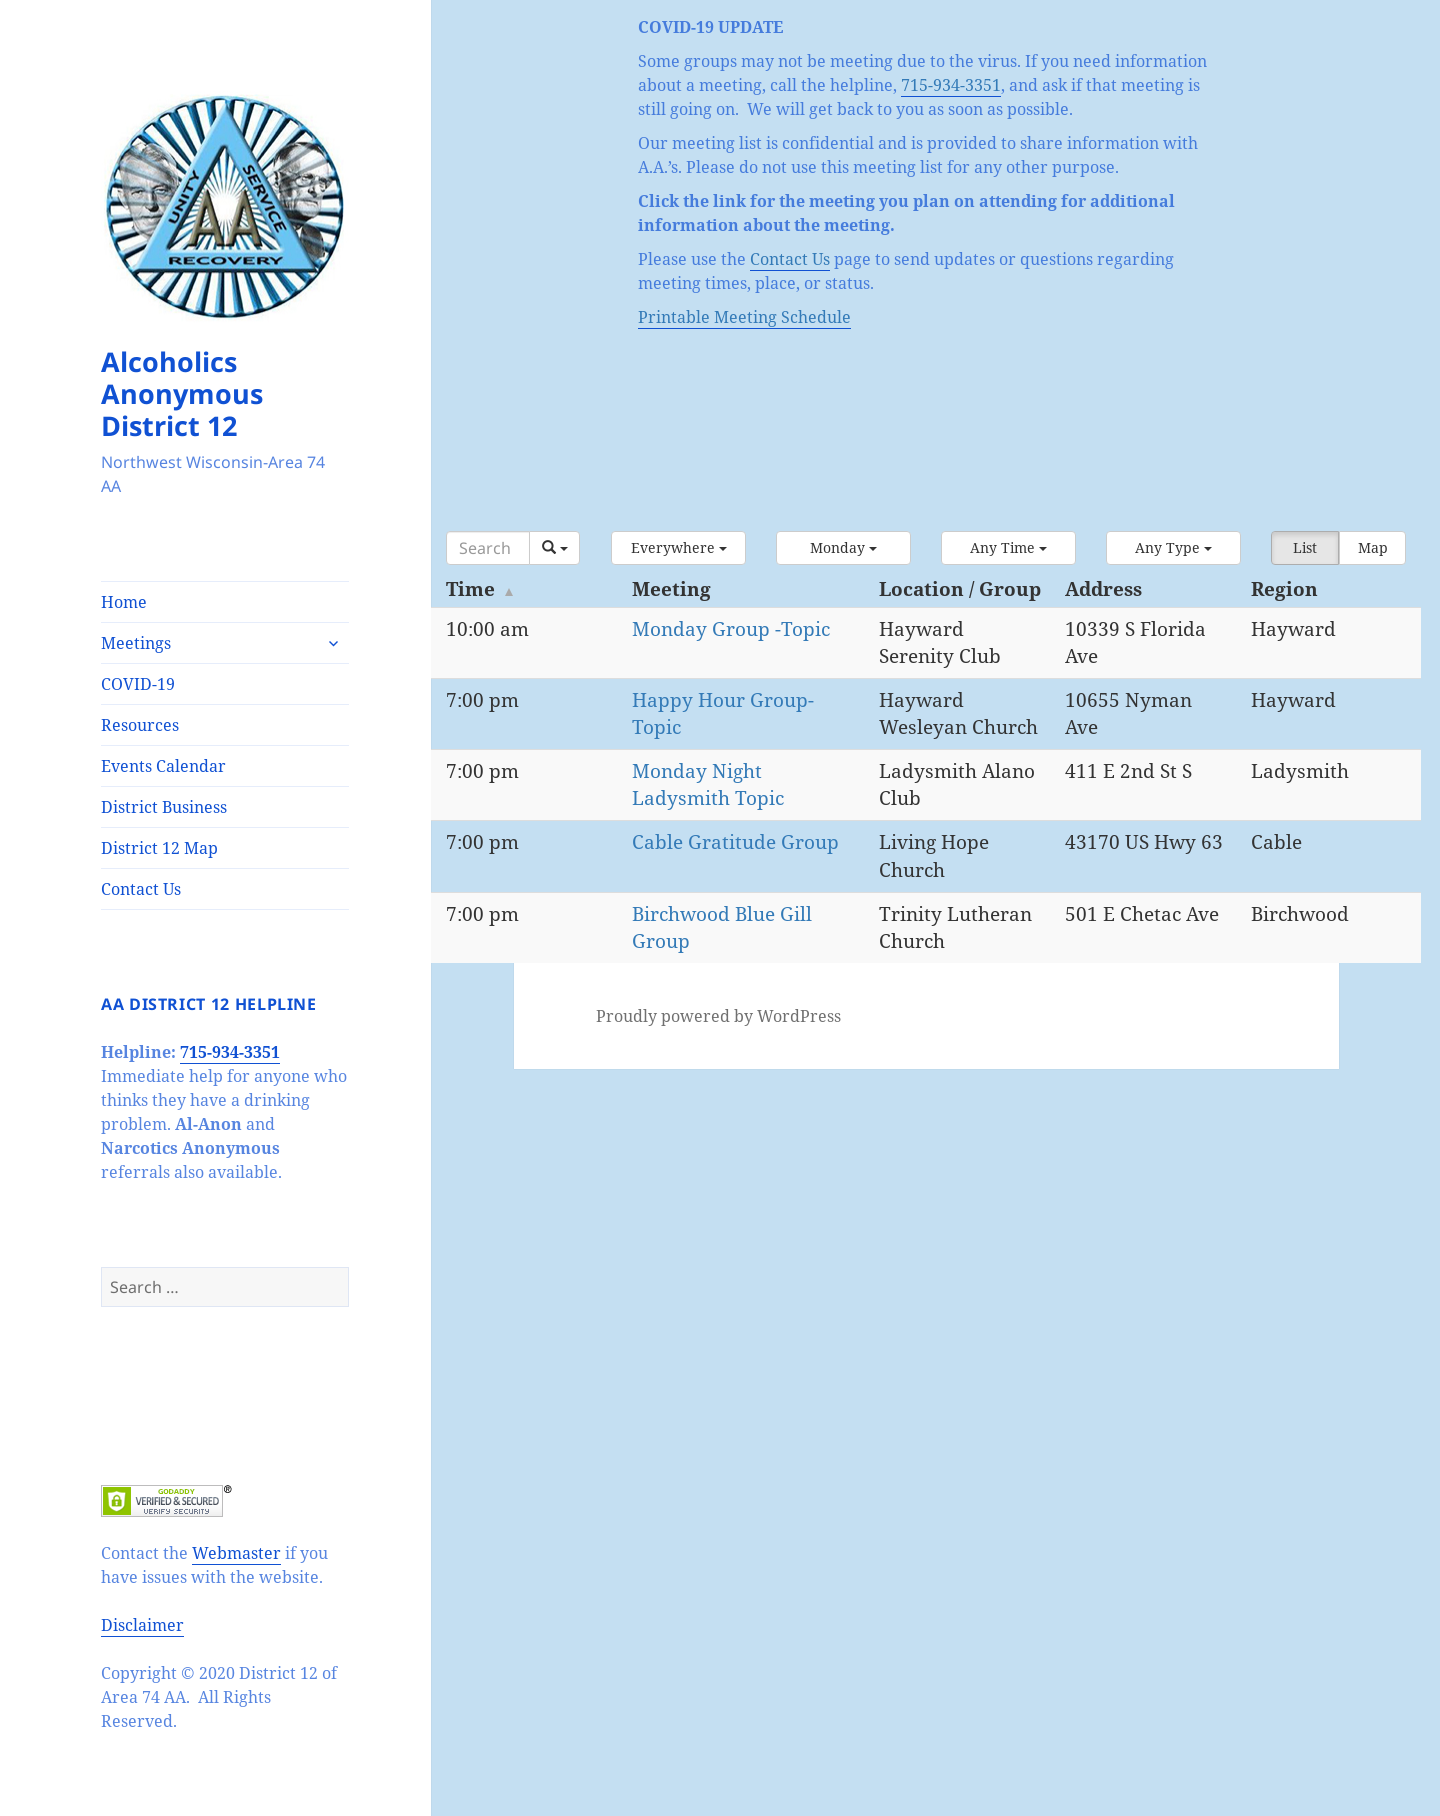 This screenshot has width=1440, height=1816. I want to click on Map [button], so click(1373, 547).